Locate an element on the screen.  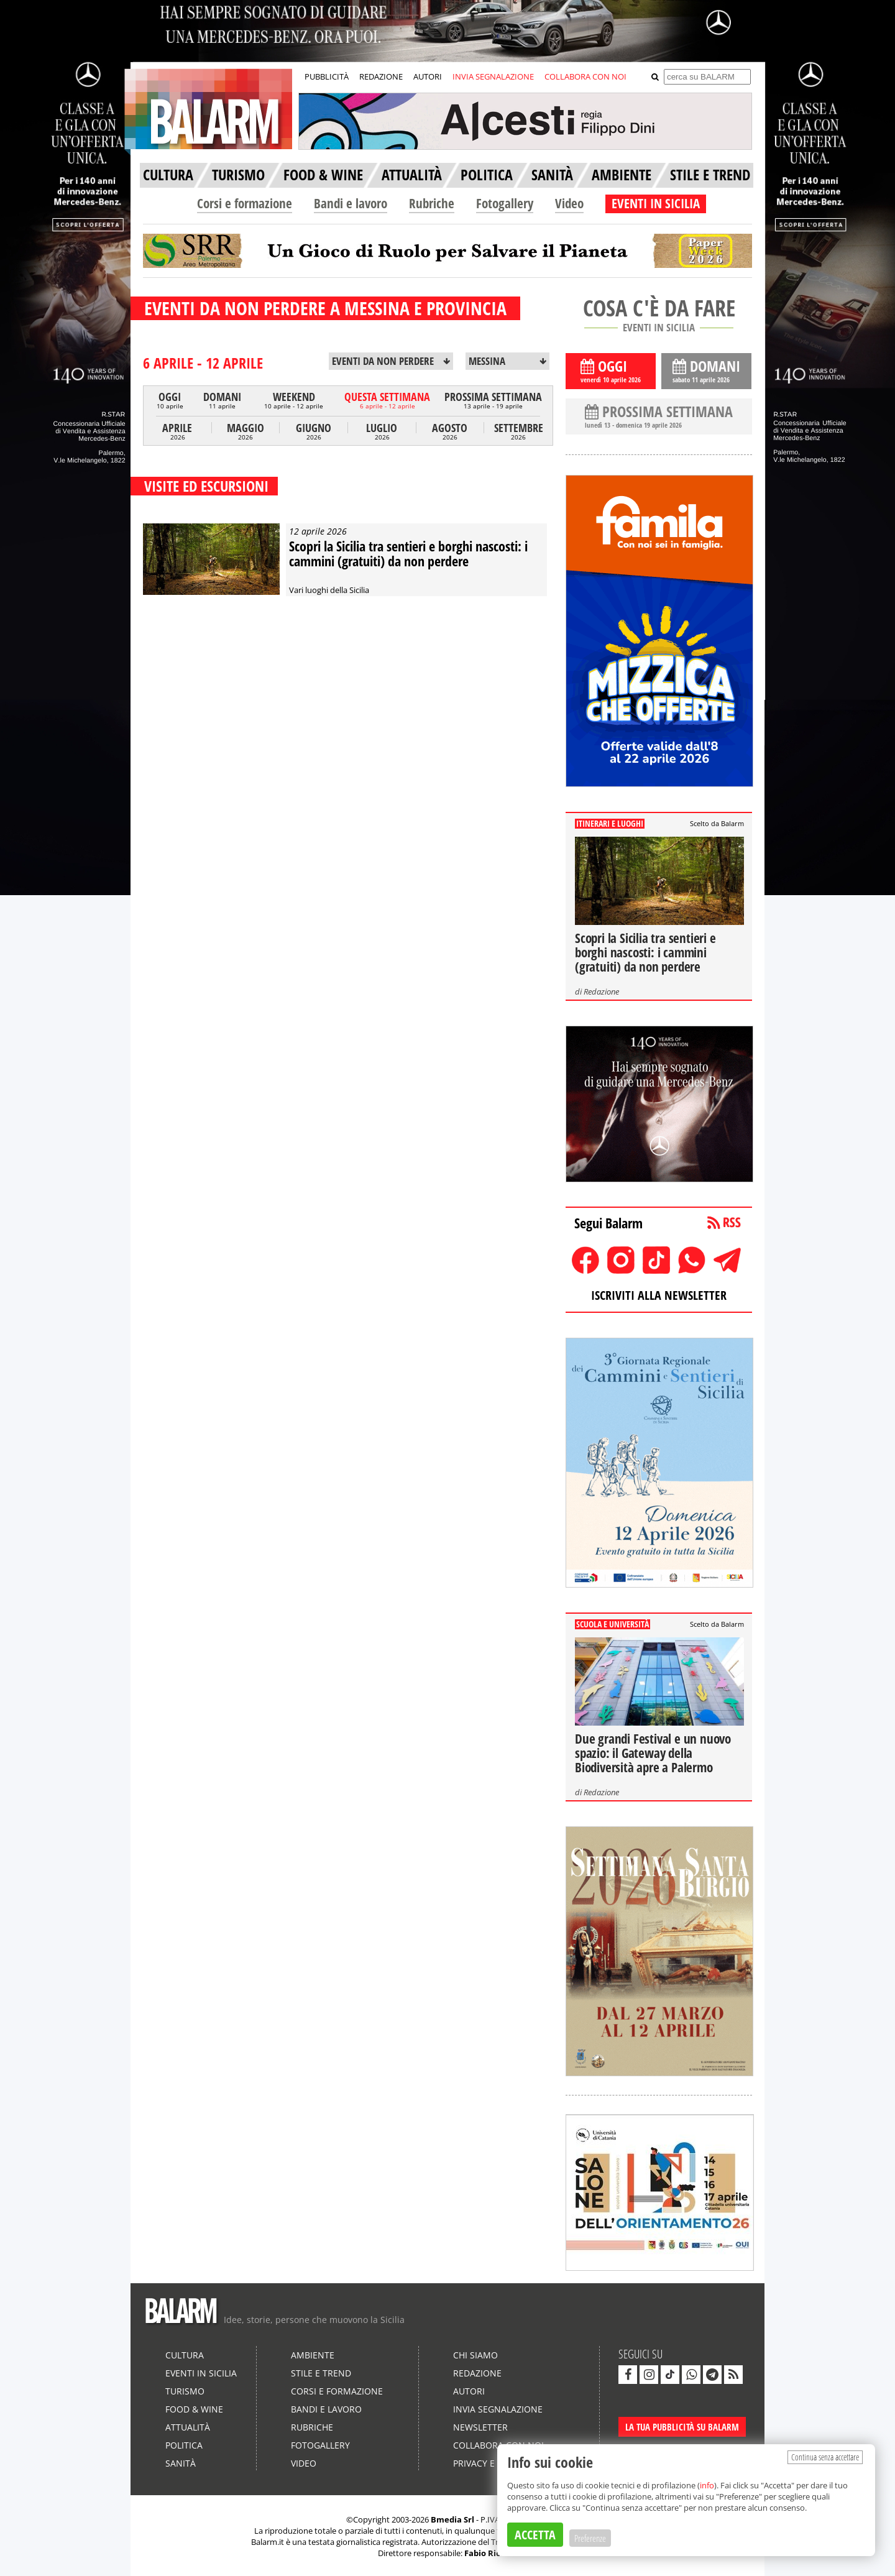
Corsi e formazione is located at coordinates (244, 203).